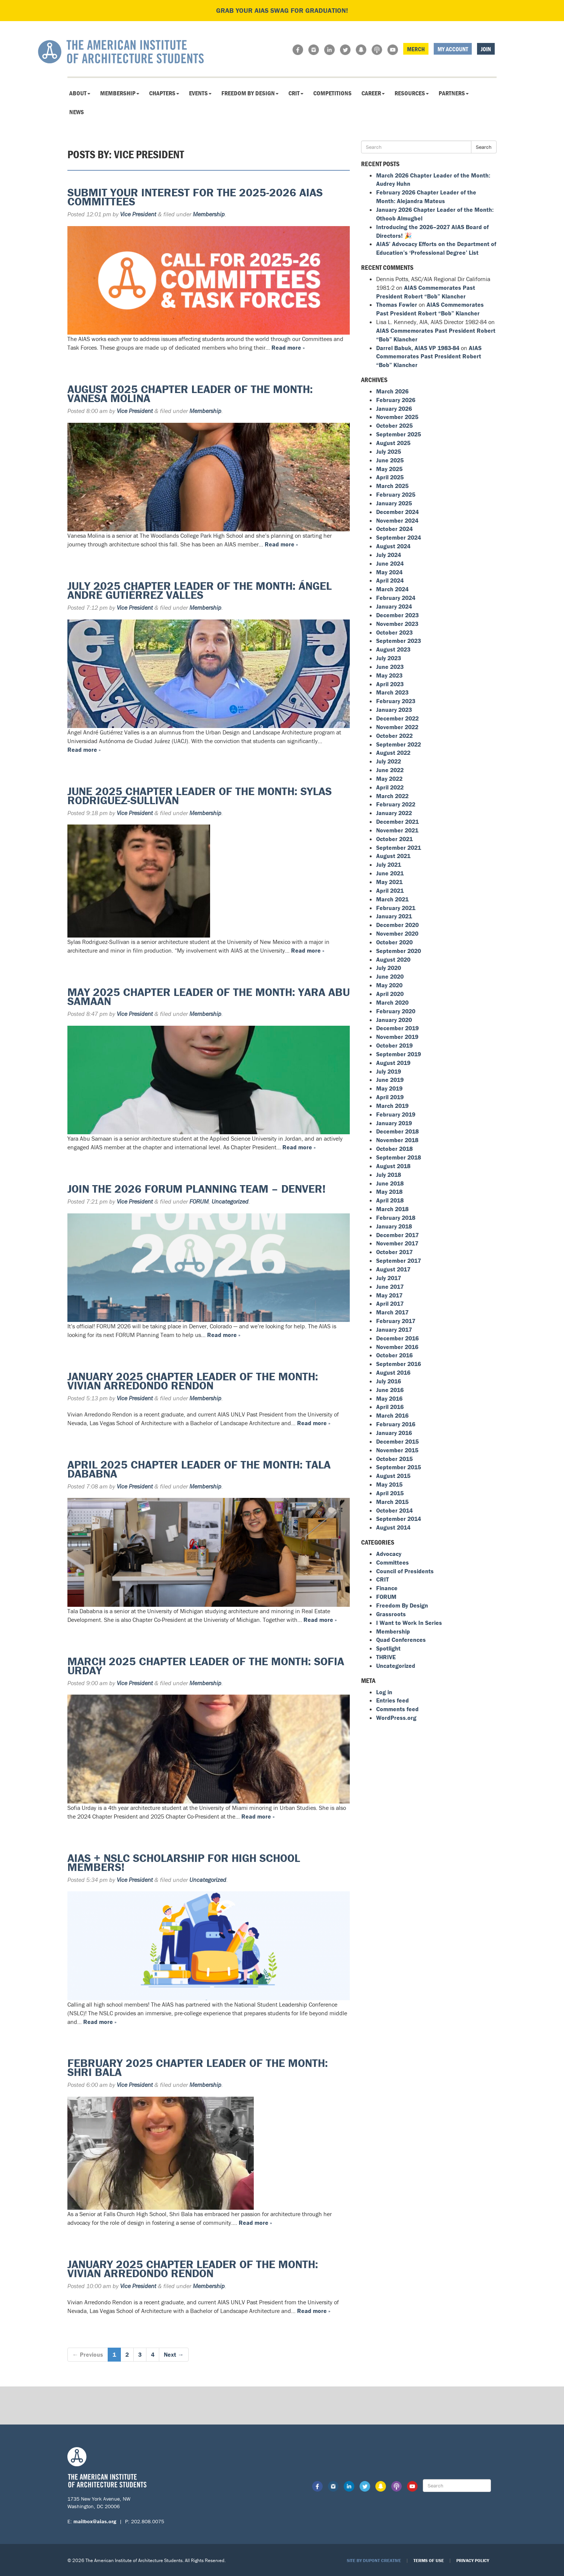 The image size is (564, 2576). I want to click on AIAS + NSLC Scholarship for High School Members!, so click(183, 1862).